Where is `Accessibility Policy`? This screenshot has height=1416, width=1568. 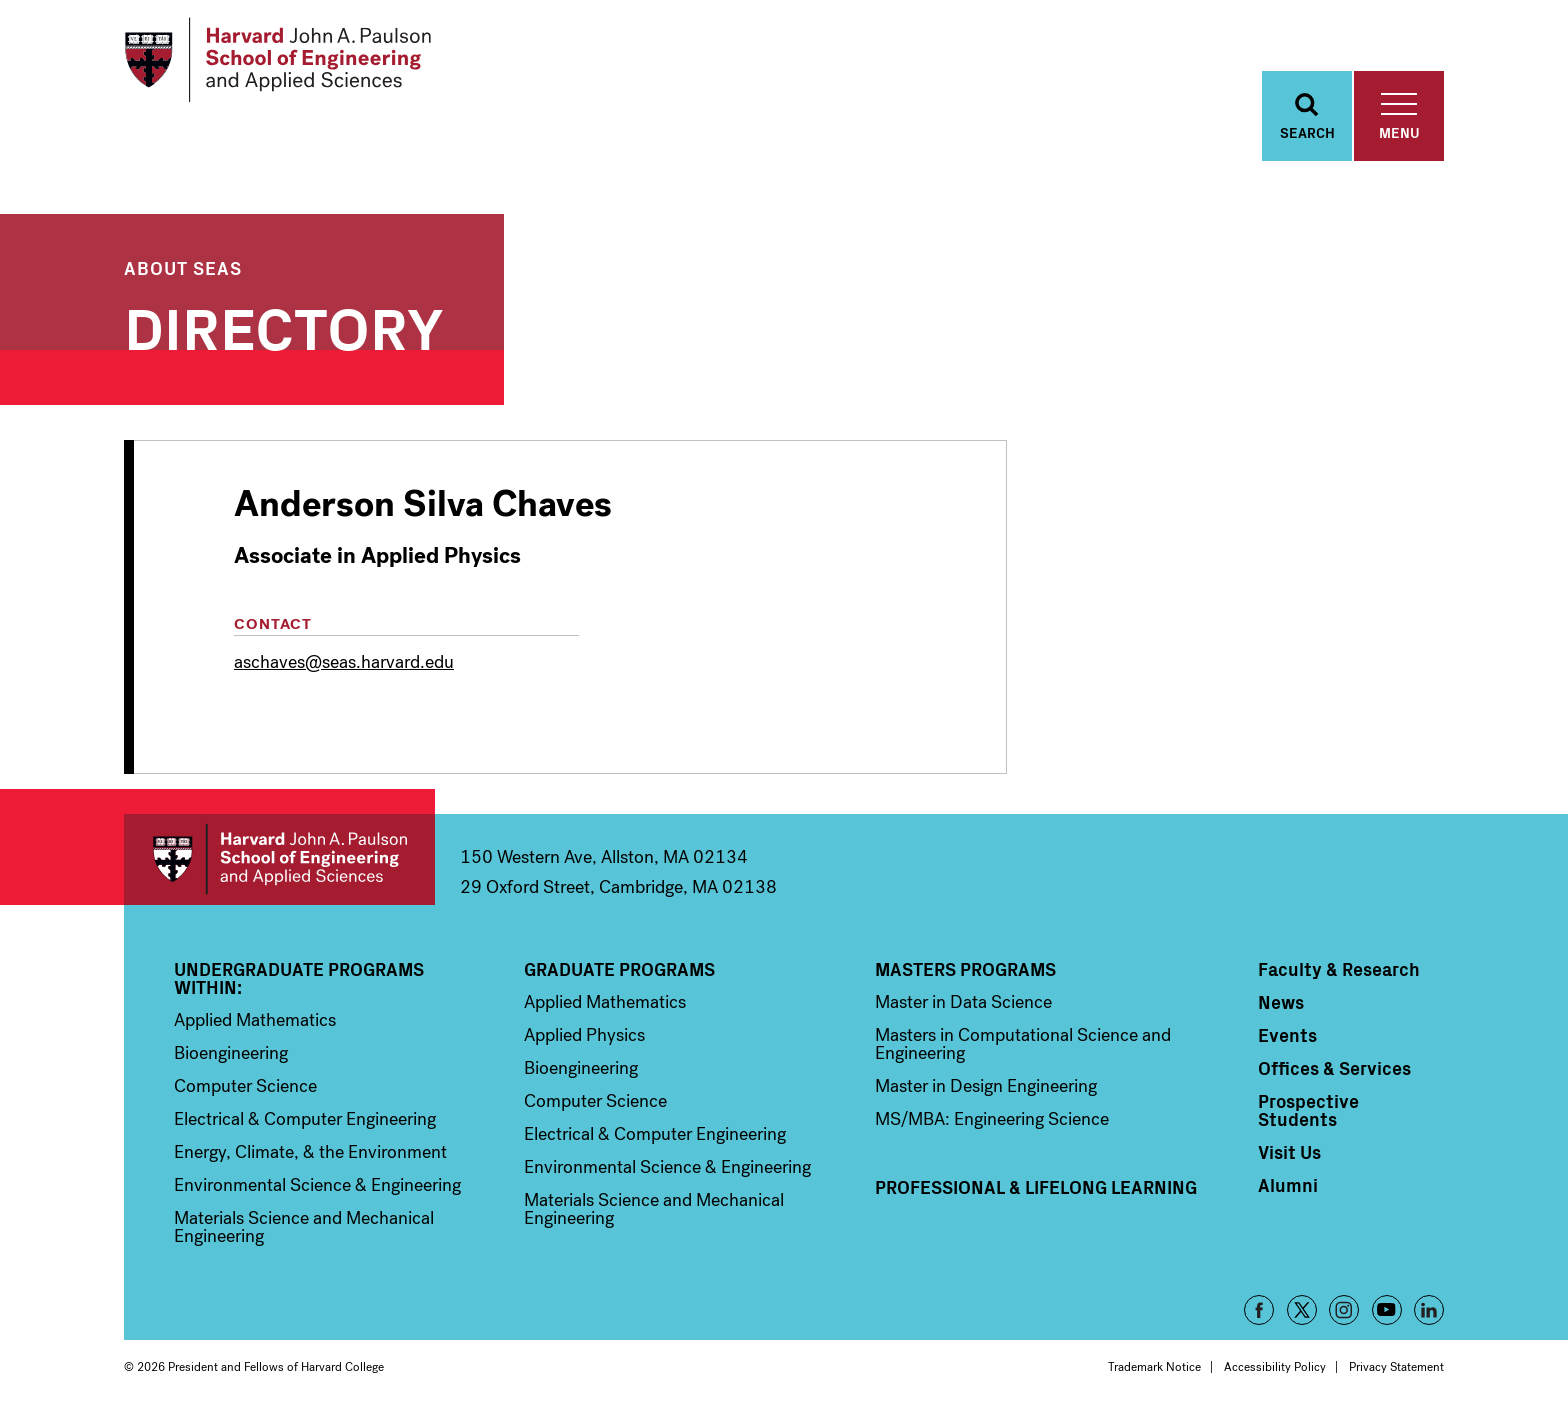
Accessibility Policy is located at coordinates (1275, 1367).